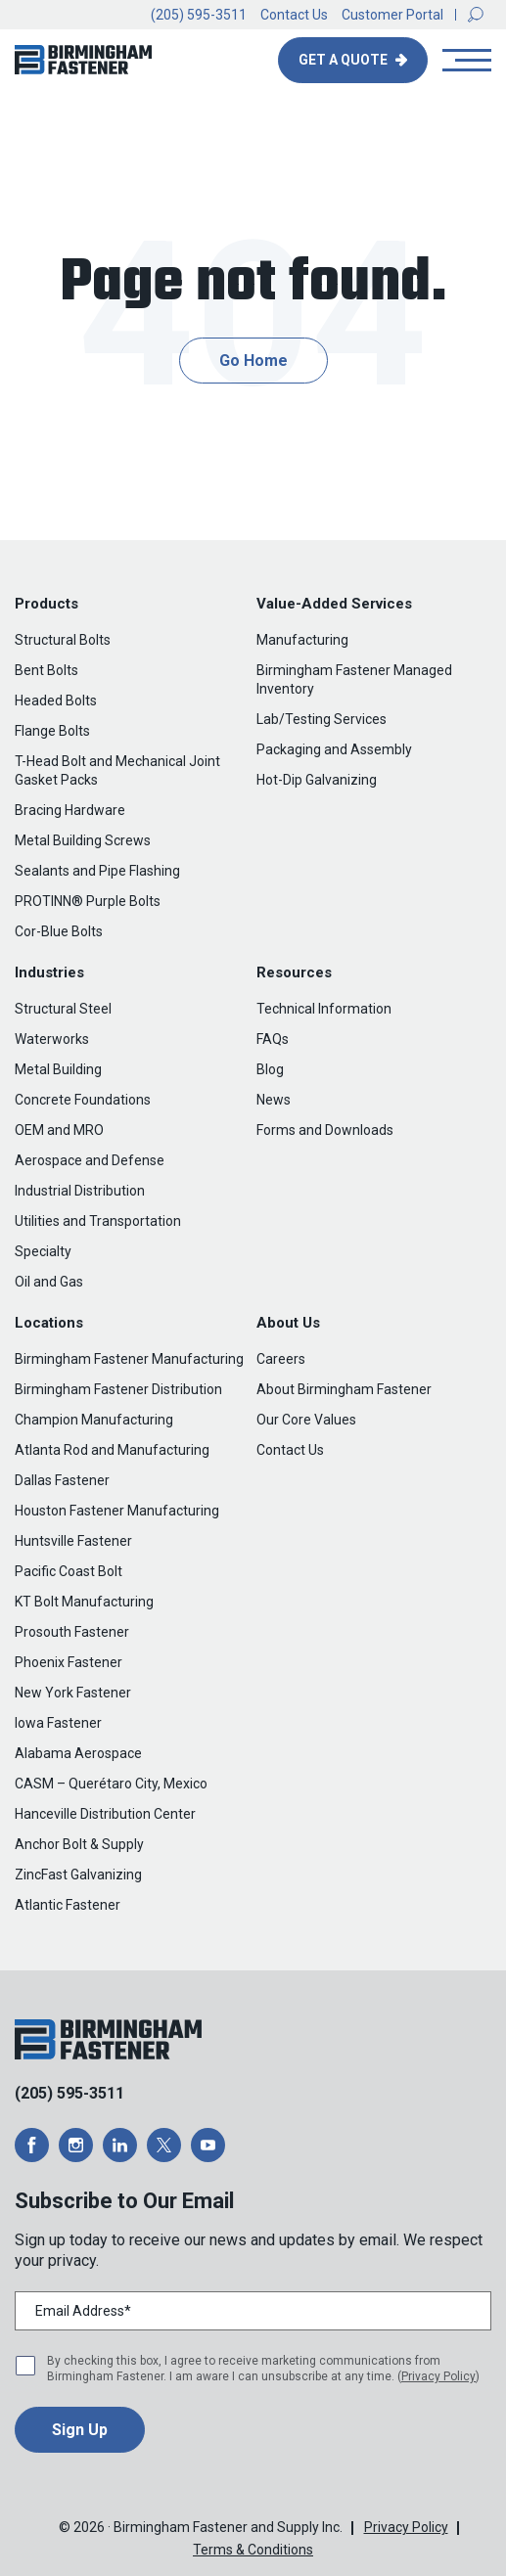  What do you see at coordinates (73, 1541) in the screenshot?
I see `Huntsville Fastener [menuitem]` at bounding box center [73, 1541].